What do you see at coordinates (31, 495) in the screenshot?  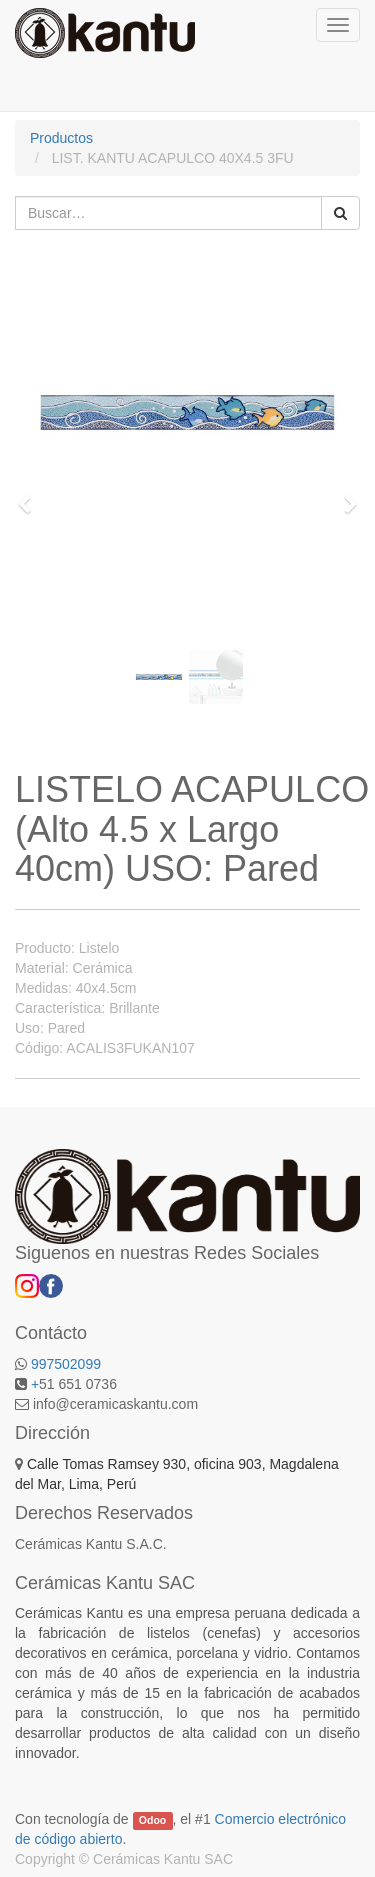 I see `[button]` at bounding box center [31, 495].